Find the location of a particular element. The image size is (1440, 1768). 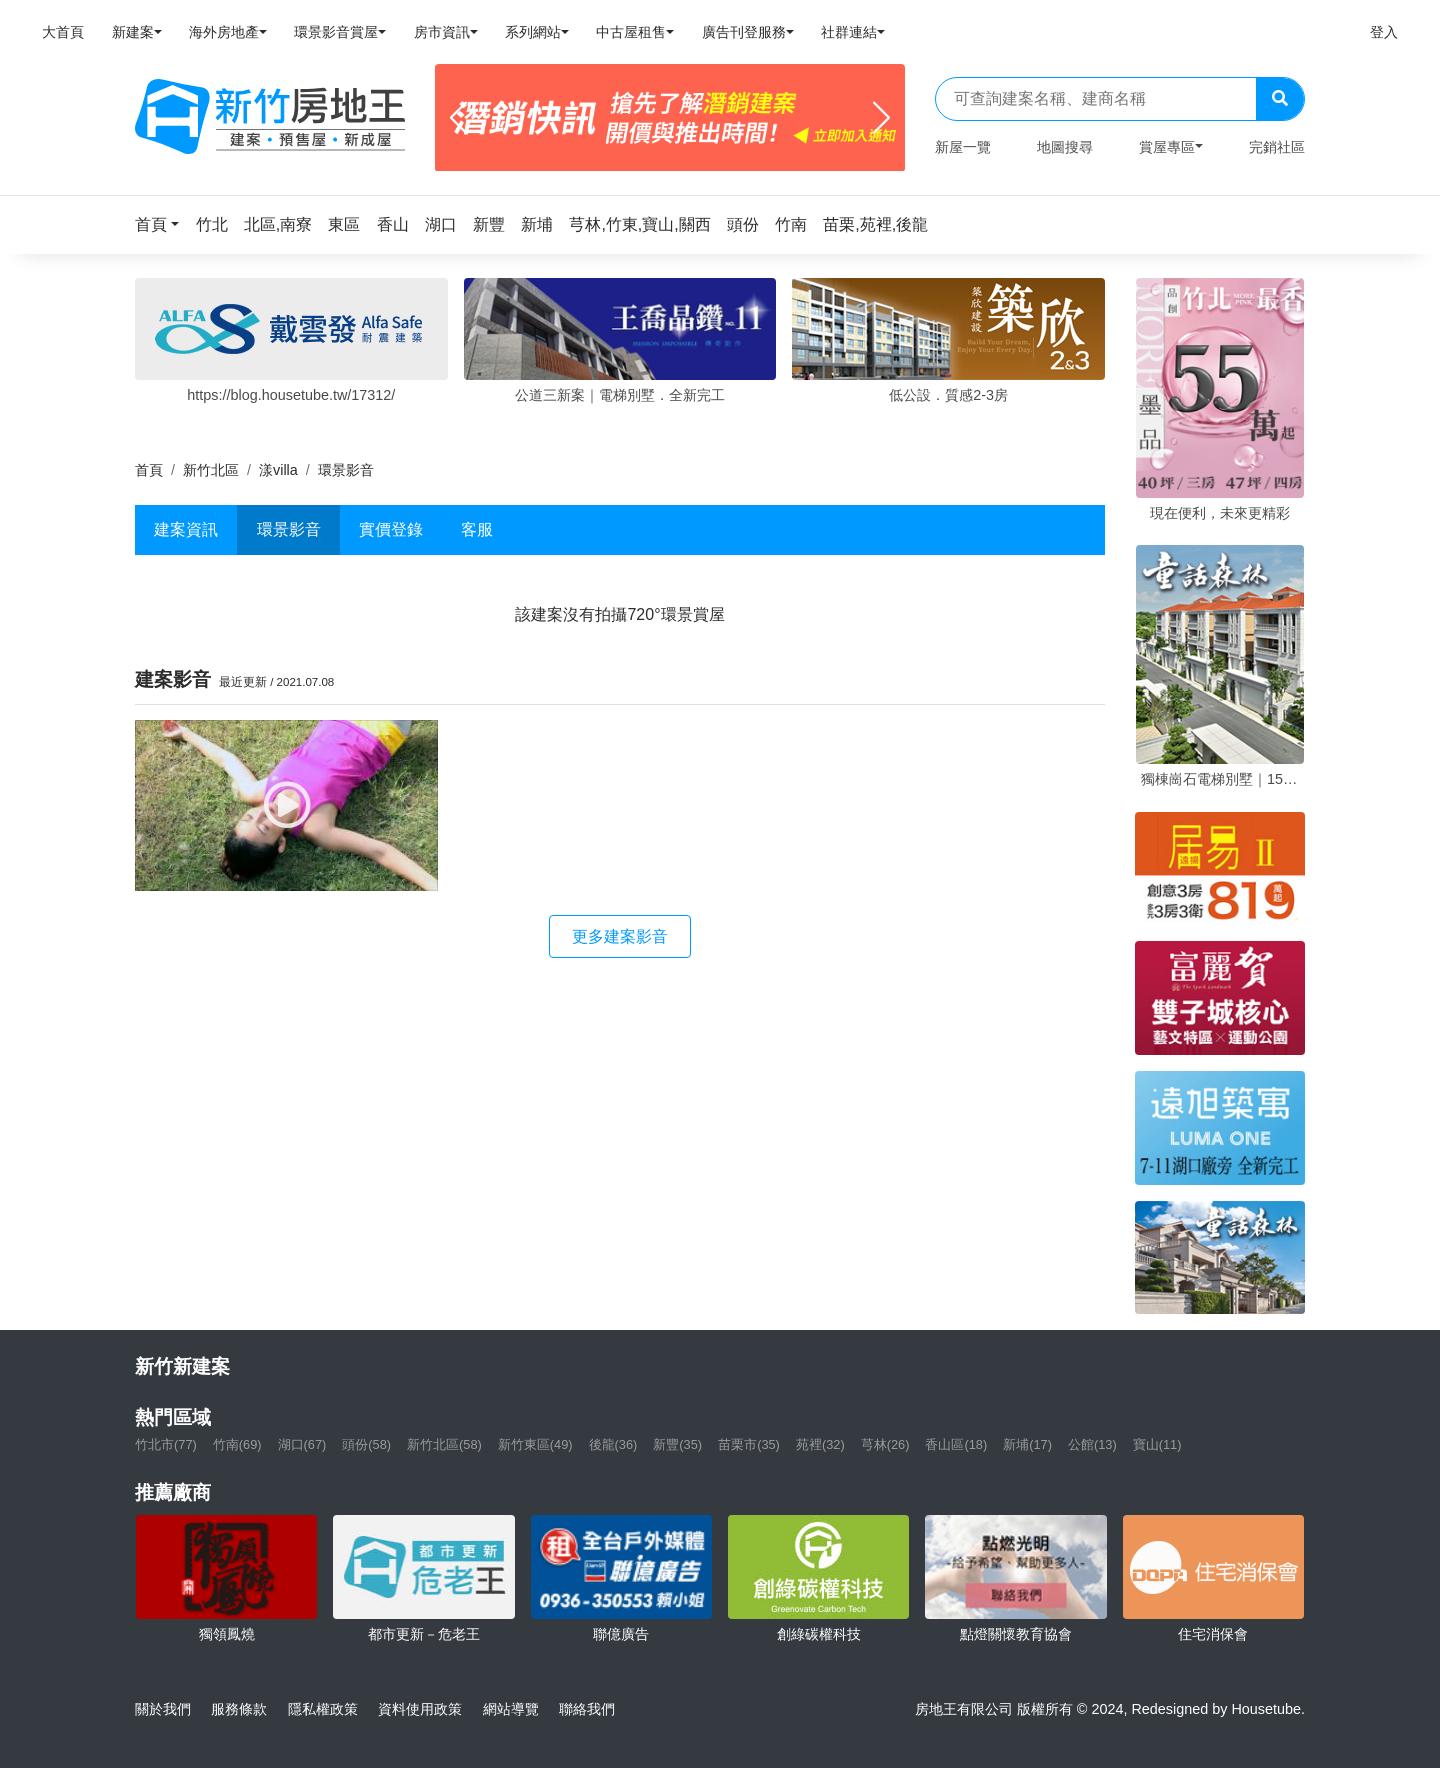

芎林(26) is located at coordinates (885, 1444).